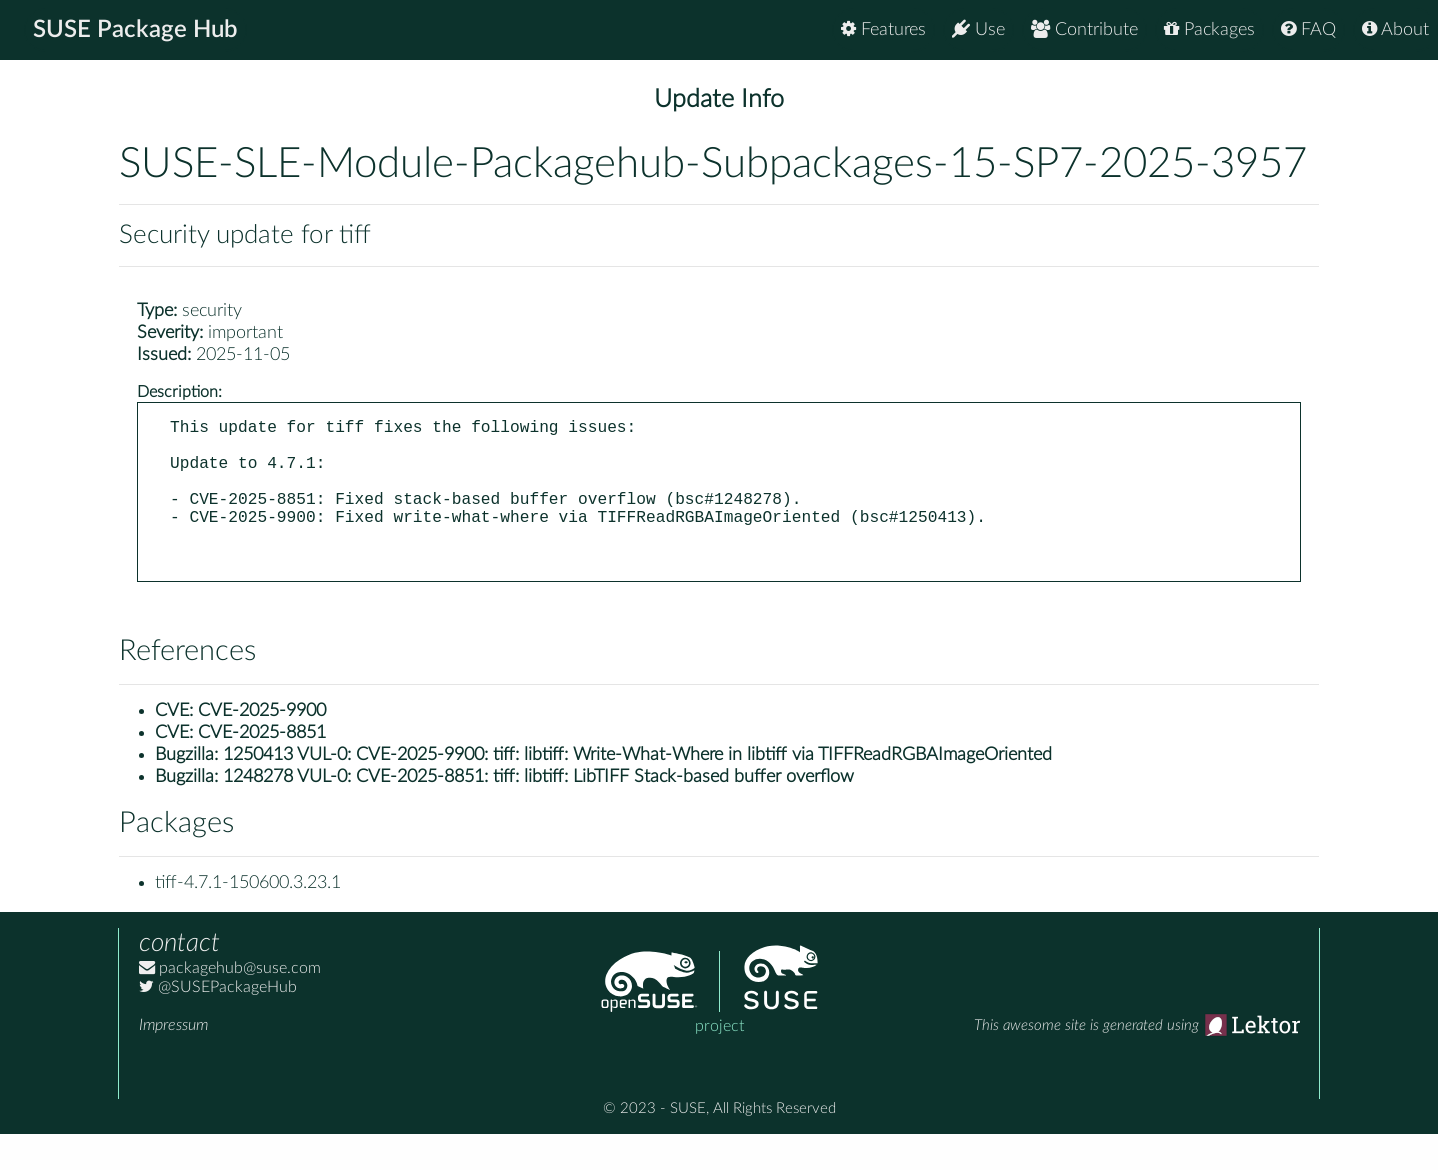 Image resolution: width=1438 pixels, height=1170 pixels. Describe the element at coordinates (218, 1023) in the screenshot. I see `@SUSEPackageHub` at that location.